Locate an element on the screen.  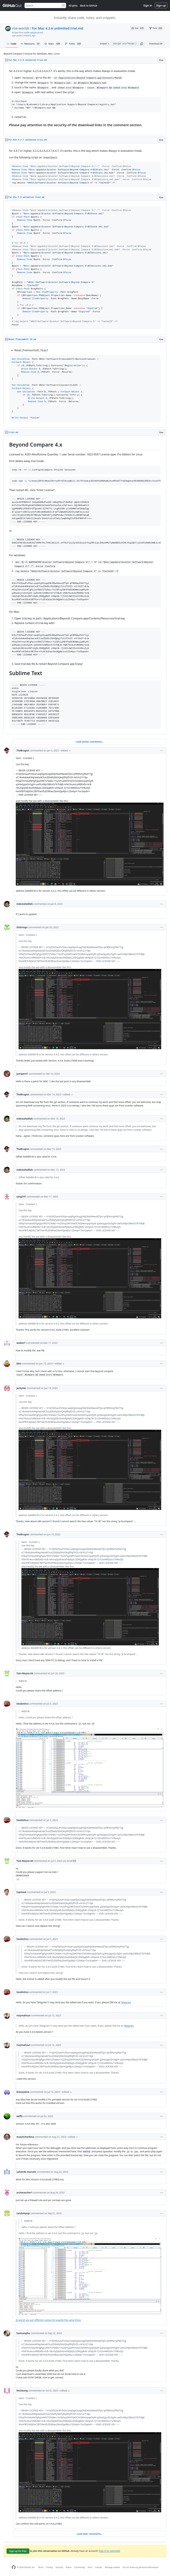
All gists is located at coordinates (73, 5).